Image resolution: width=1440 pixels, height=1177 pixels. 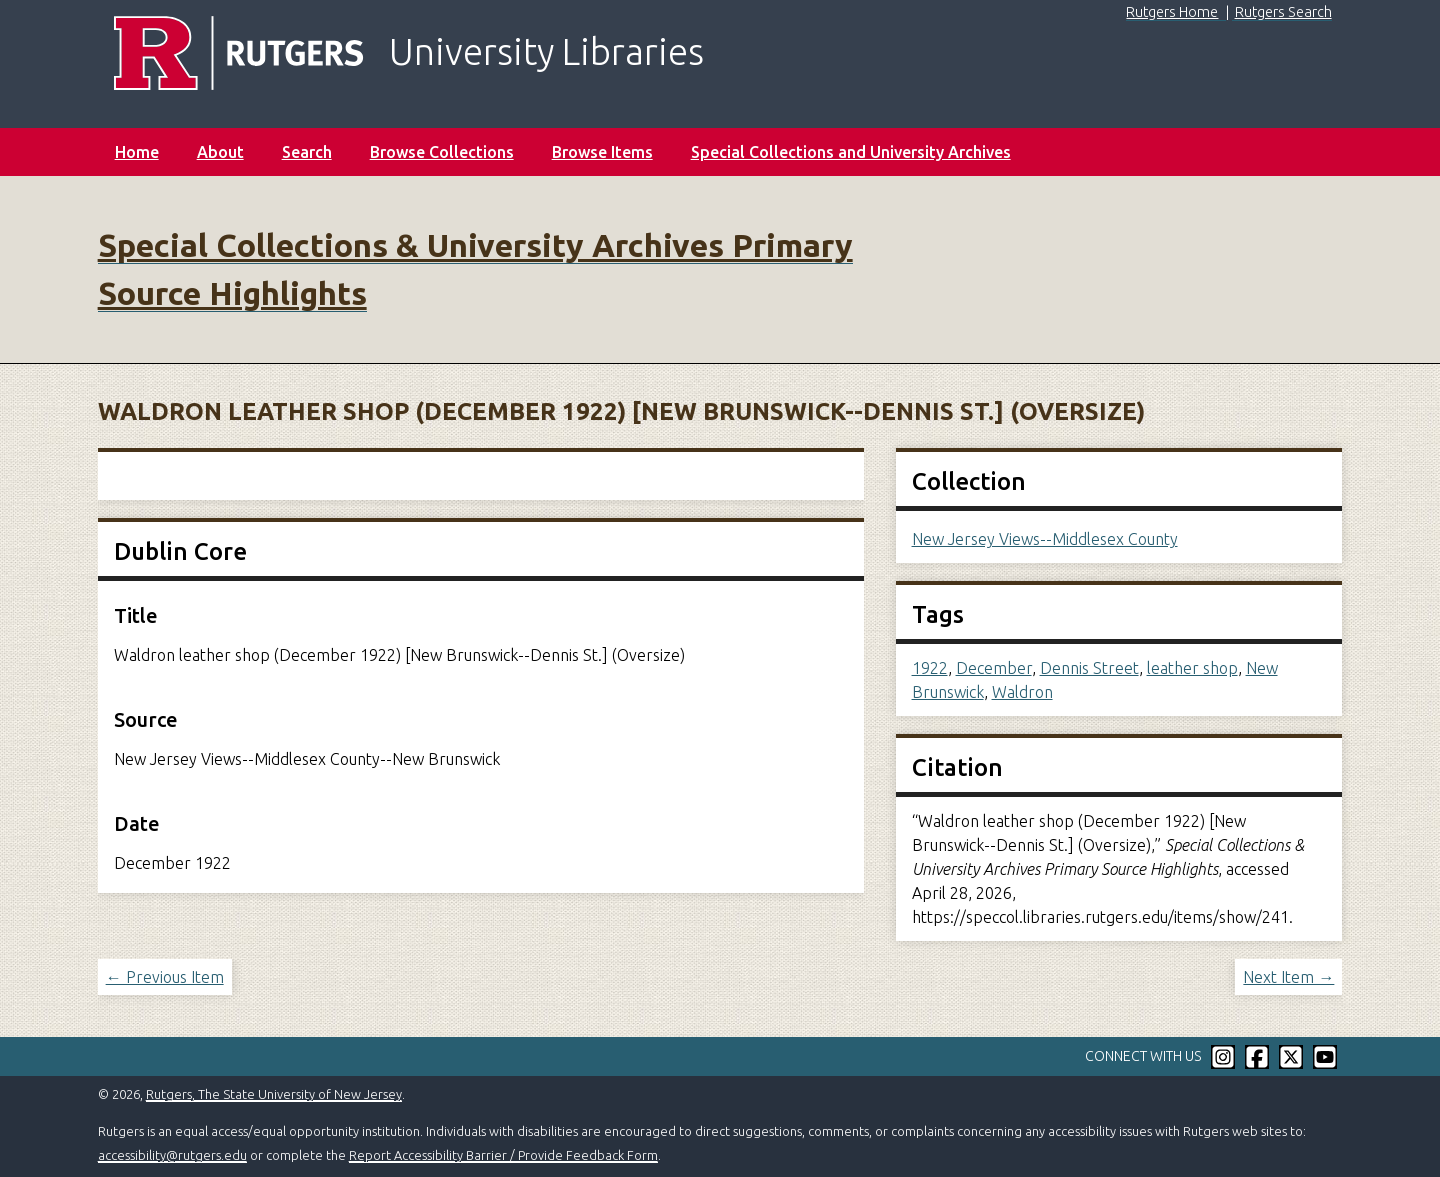 What do you see at coordinates (1022, 692) in the screenshot?
I see `Waldron` at bounding box center [1022, 692].